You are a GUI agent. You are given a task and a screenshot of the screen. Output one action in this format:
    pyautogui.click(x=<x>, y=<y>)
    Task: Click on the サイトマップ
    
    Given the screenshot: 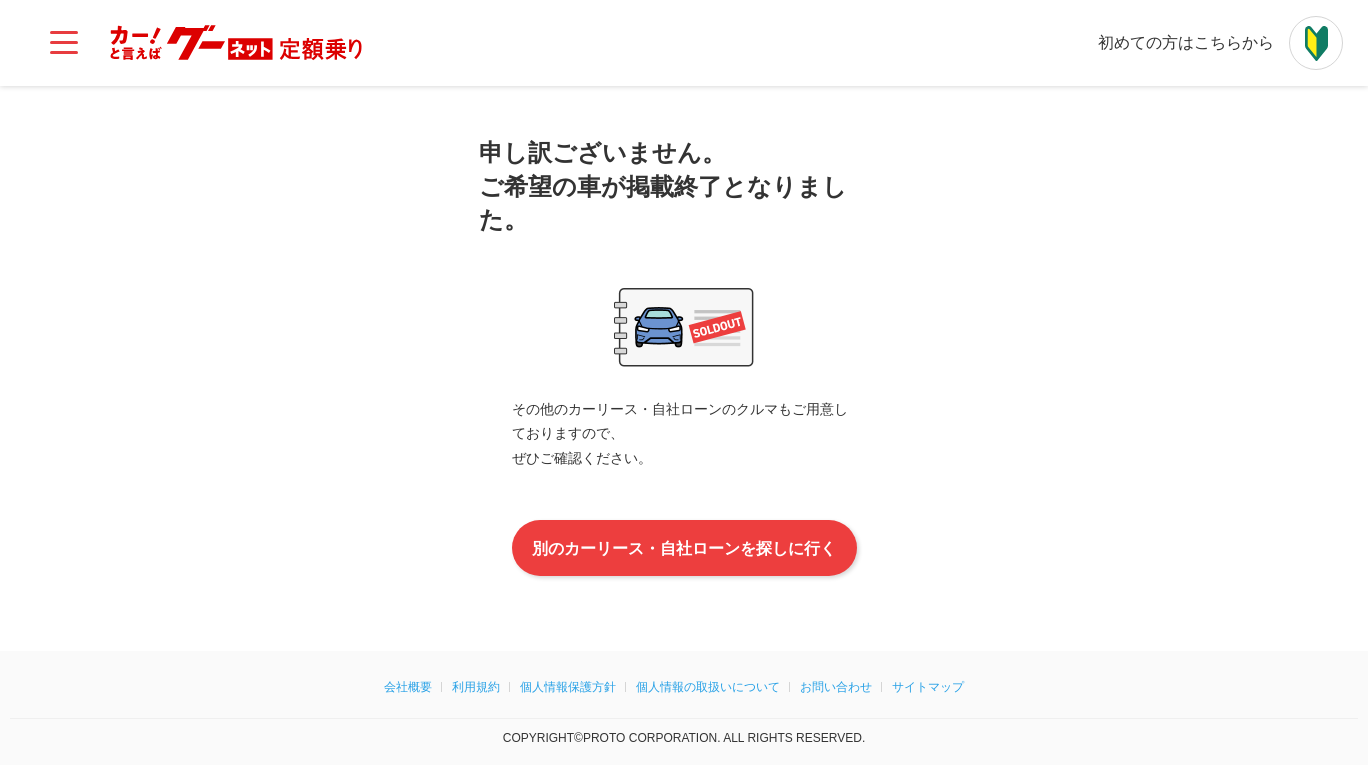 What is the action you would take?
    pyautogui.click(x=928, y=687)
    